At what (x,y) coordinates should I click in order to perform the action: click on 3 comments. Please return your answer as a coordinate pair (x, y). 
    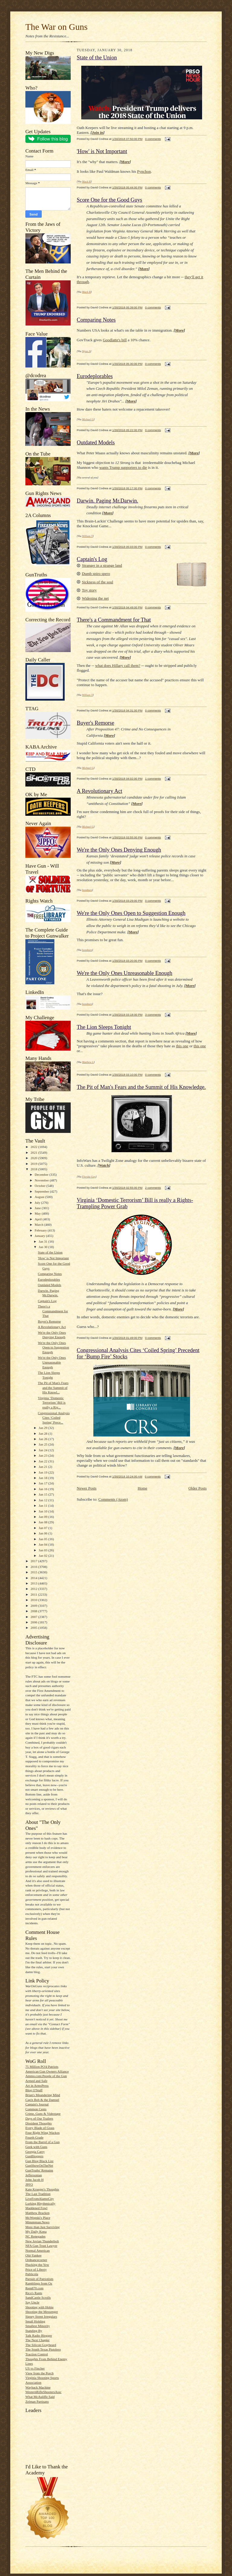
    Looking at the image, I should click on (153, 1014).